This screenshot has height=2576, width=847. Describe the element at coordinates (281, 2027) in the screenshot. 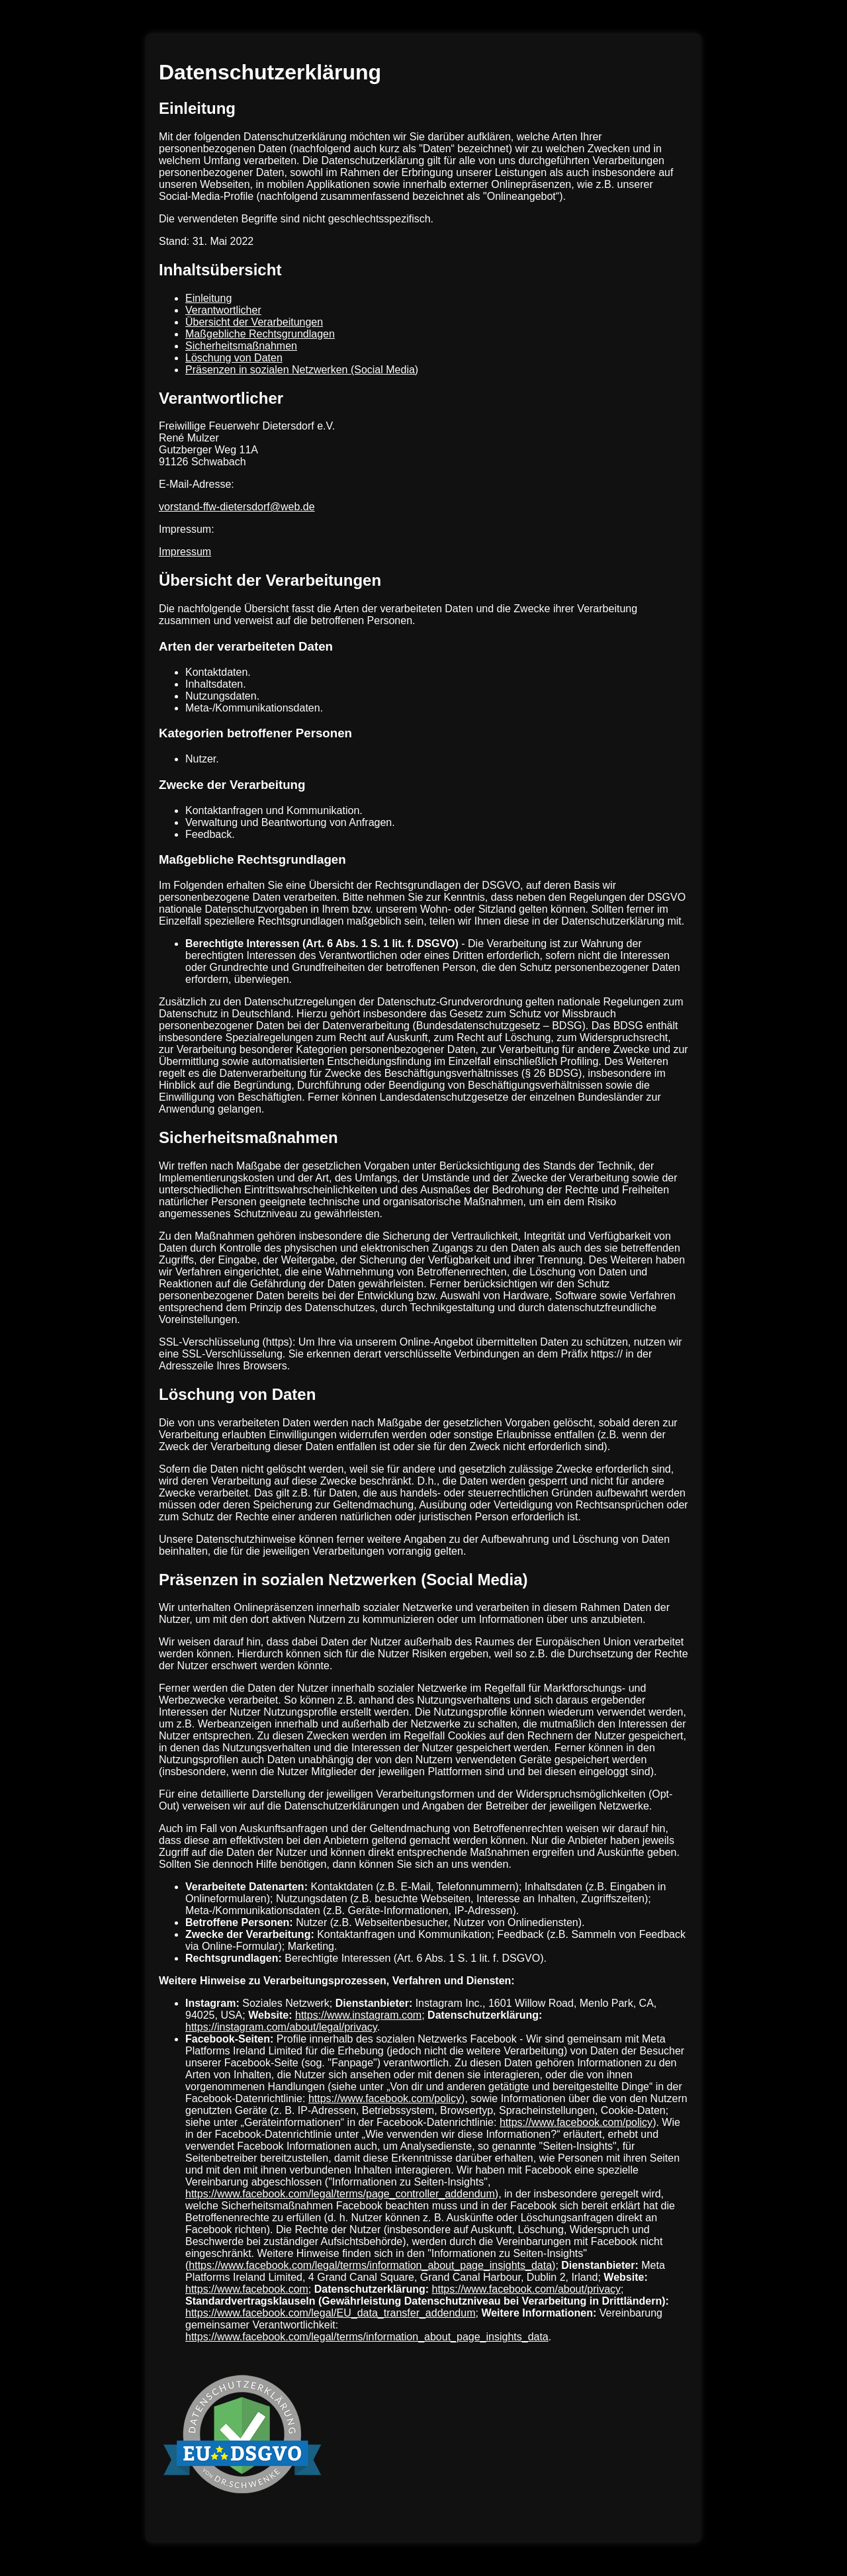

I see `https://instagram.com/about/legal/privacy` at that location.